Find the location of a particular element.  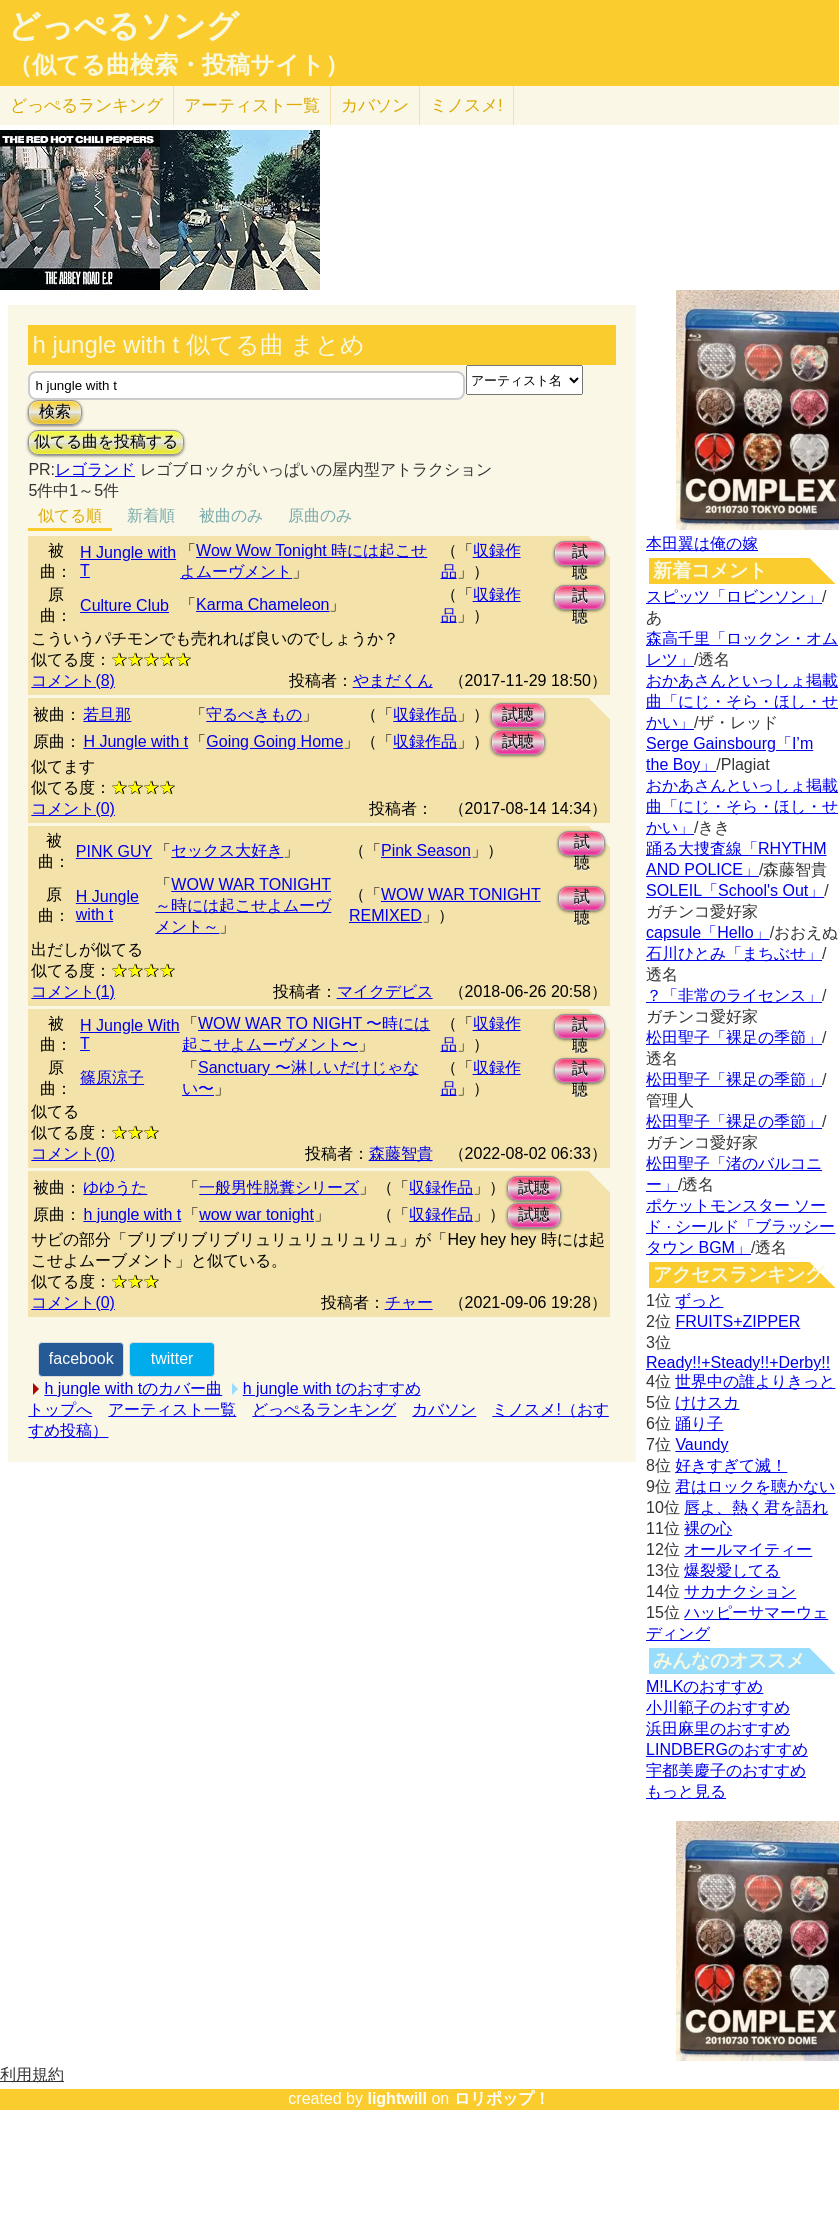

収録作品 is located at coordinates (425, 714).